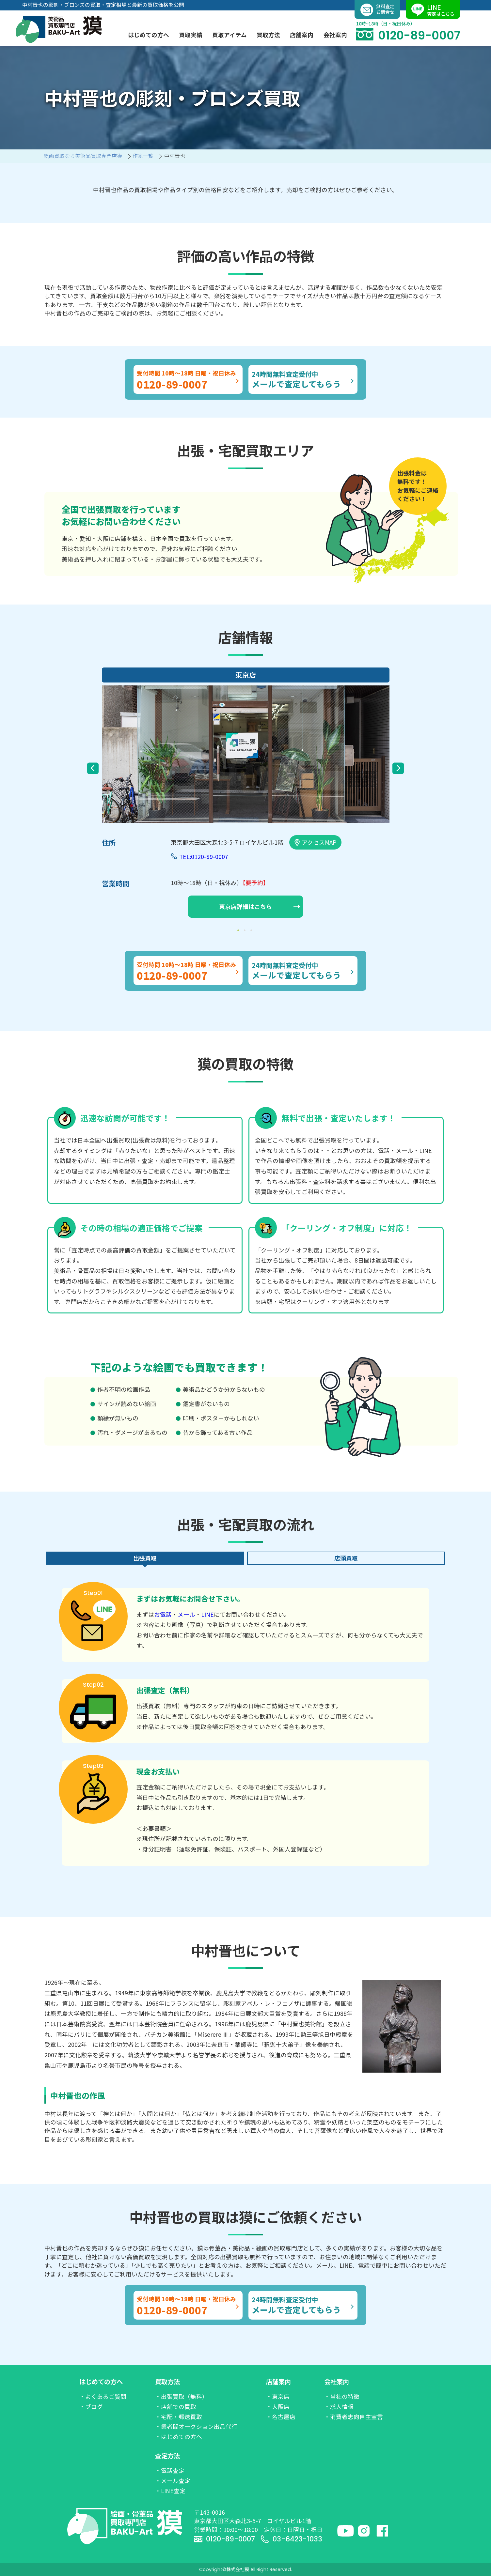  What do you see at coordinates (278, 2396) in the screenshot?
I see `・東京店` at bounding box center [278, 2396].